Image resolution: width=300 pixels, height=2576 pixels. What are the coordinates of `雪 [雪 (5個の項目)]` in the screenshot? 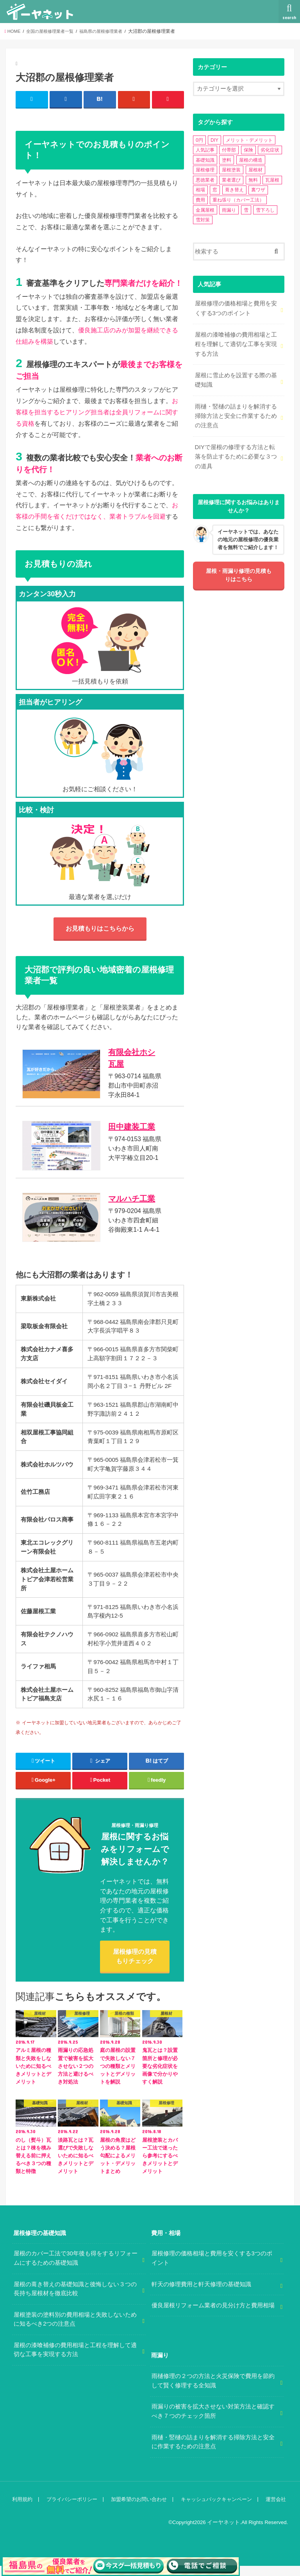 It's located at (246, 209).